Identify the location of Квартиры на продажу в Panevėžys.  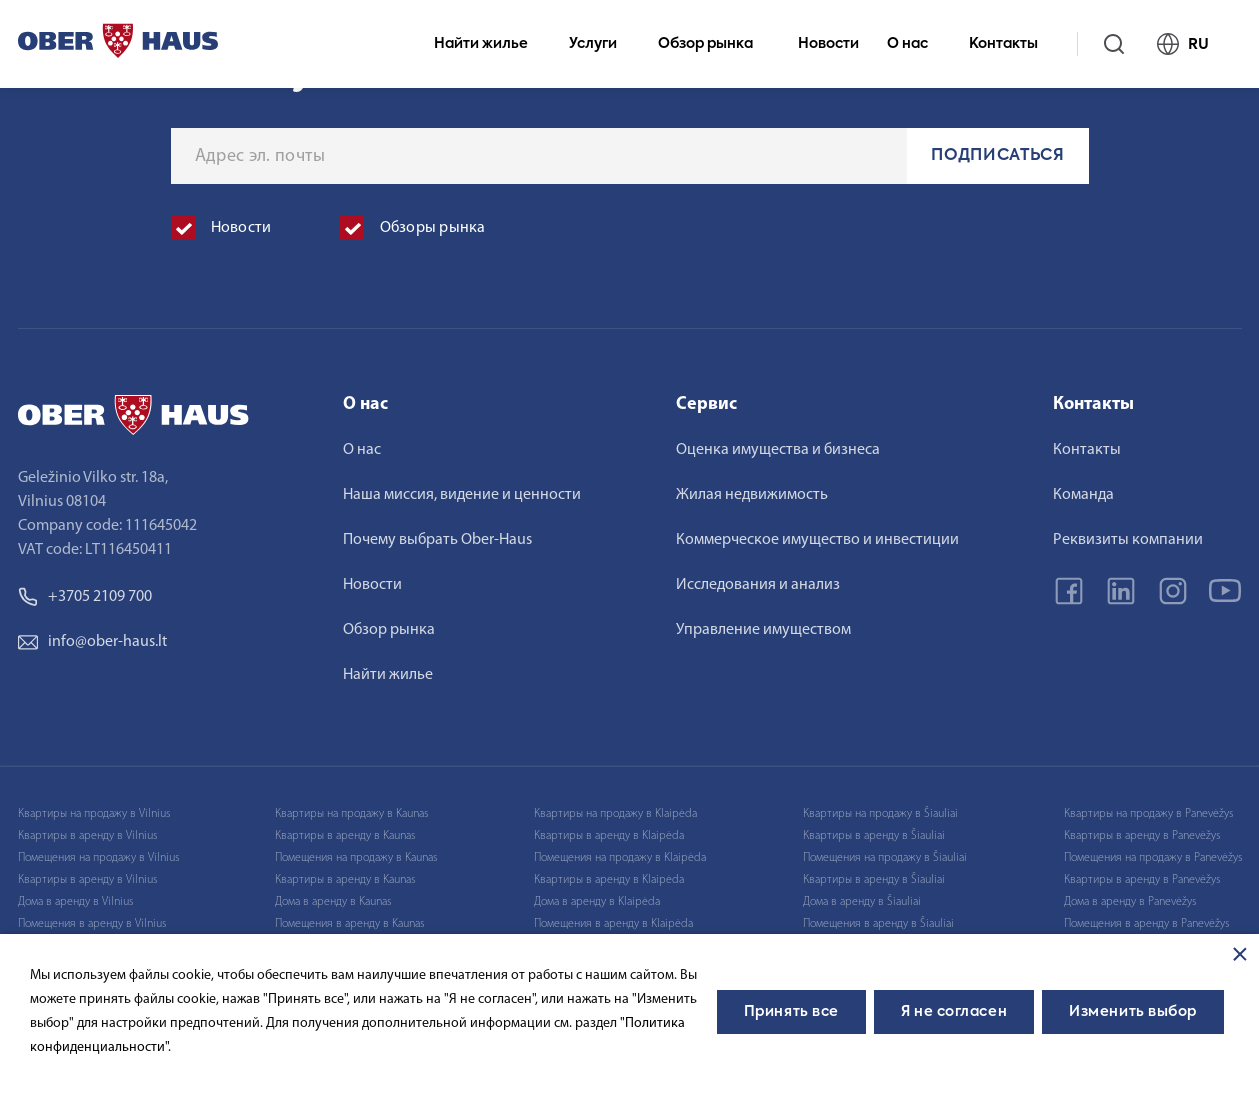
(1148, 814).